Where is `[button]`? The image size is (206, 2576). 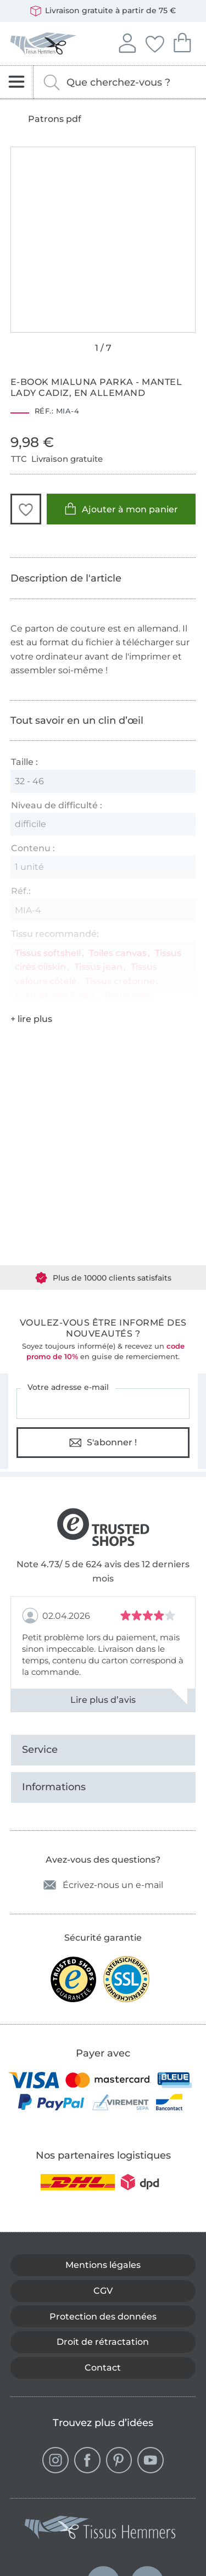 [button] is located at coordinates (25, 509).